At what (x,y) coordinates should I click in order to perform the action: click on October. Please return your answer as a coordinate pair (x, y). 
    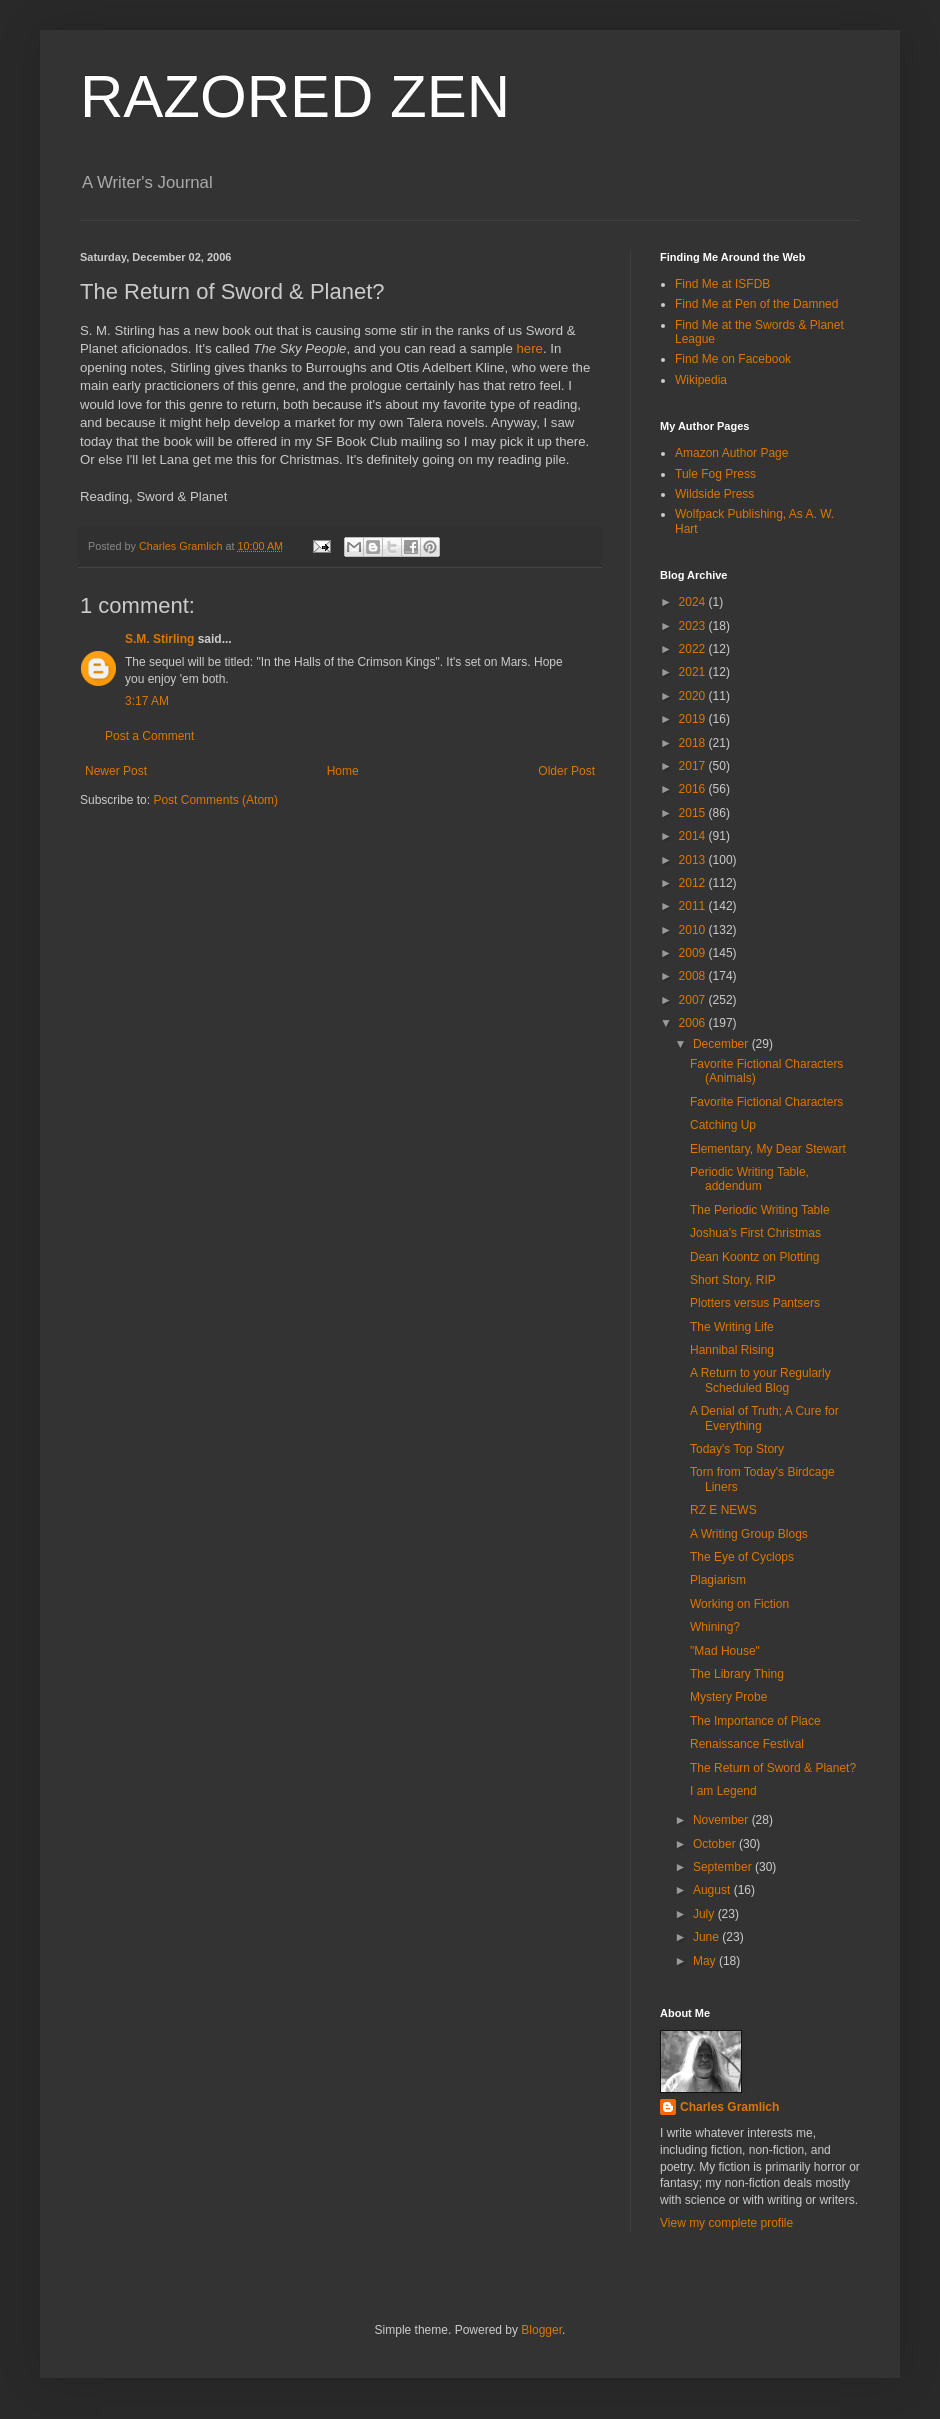
    Looking at the image, I should click on (716, 1844).